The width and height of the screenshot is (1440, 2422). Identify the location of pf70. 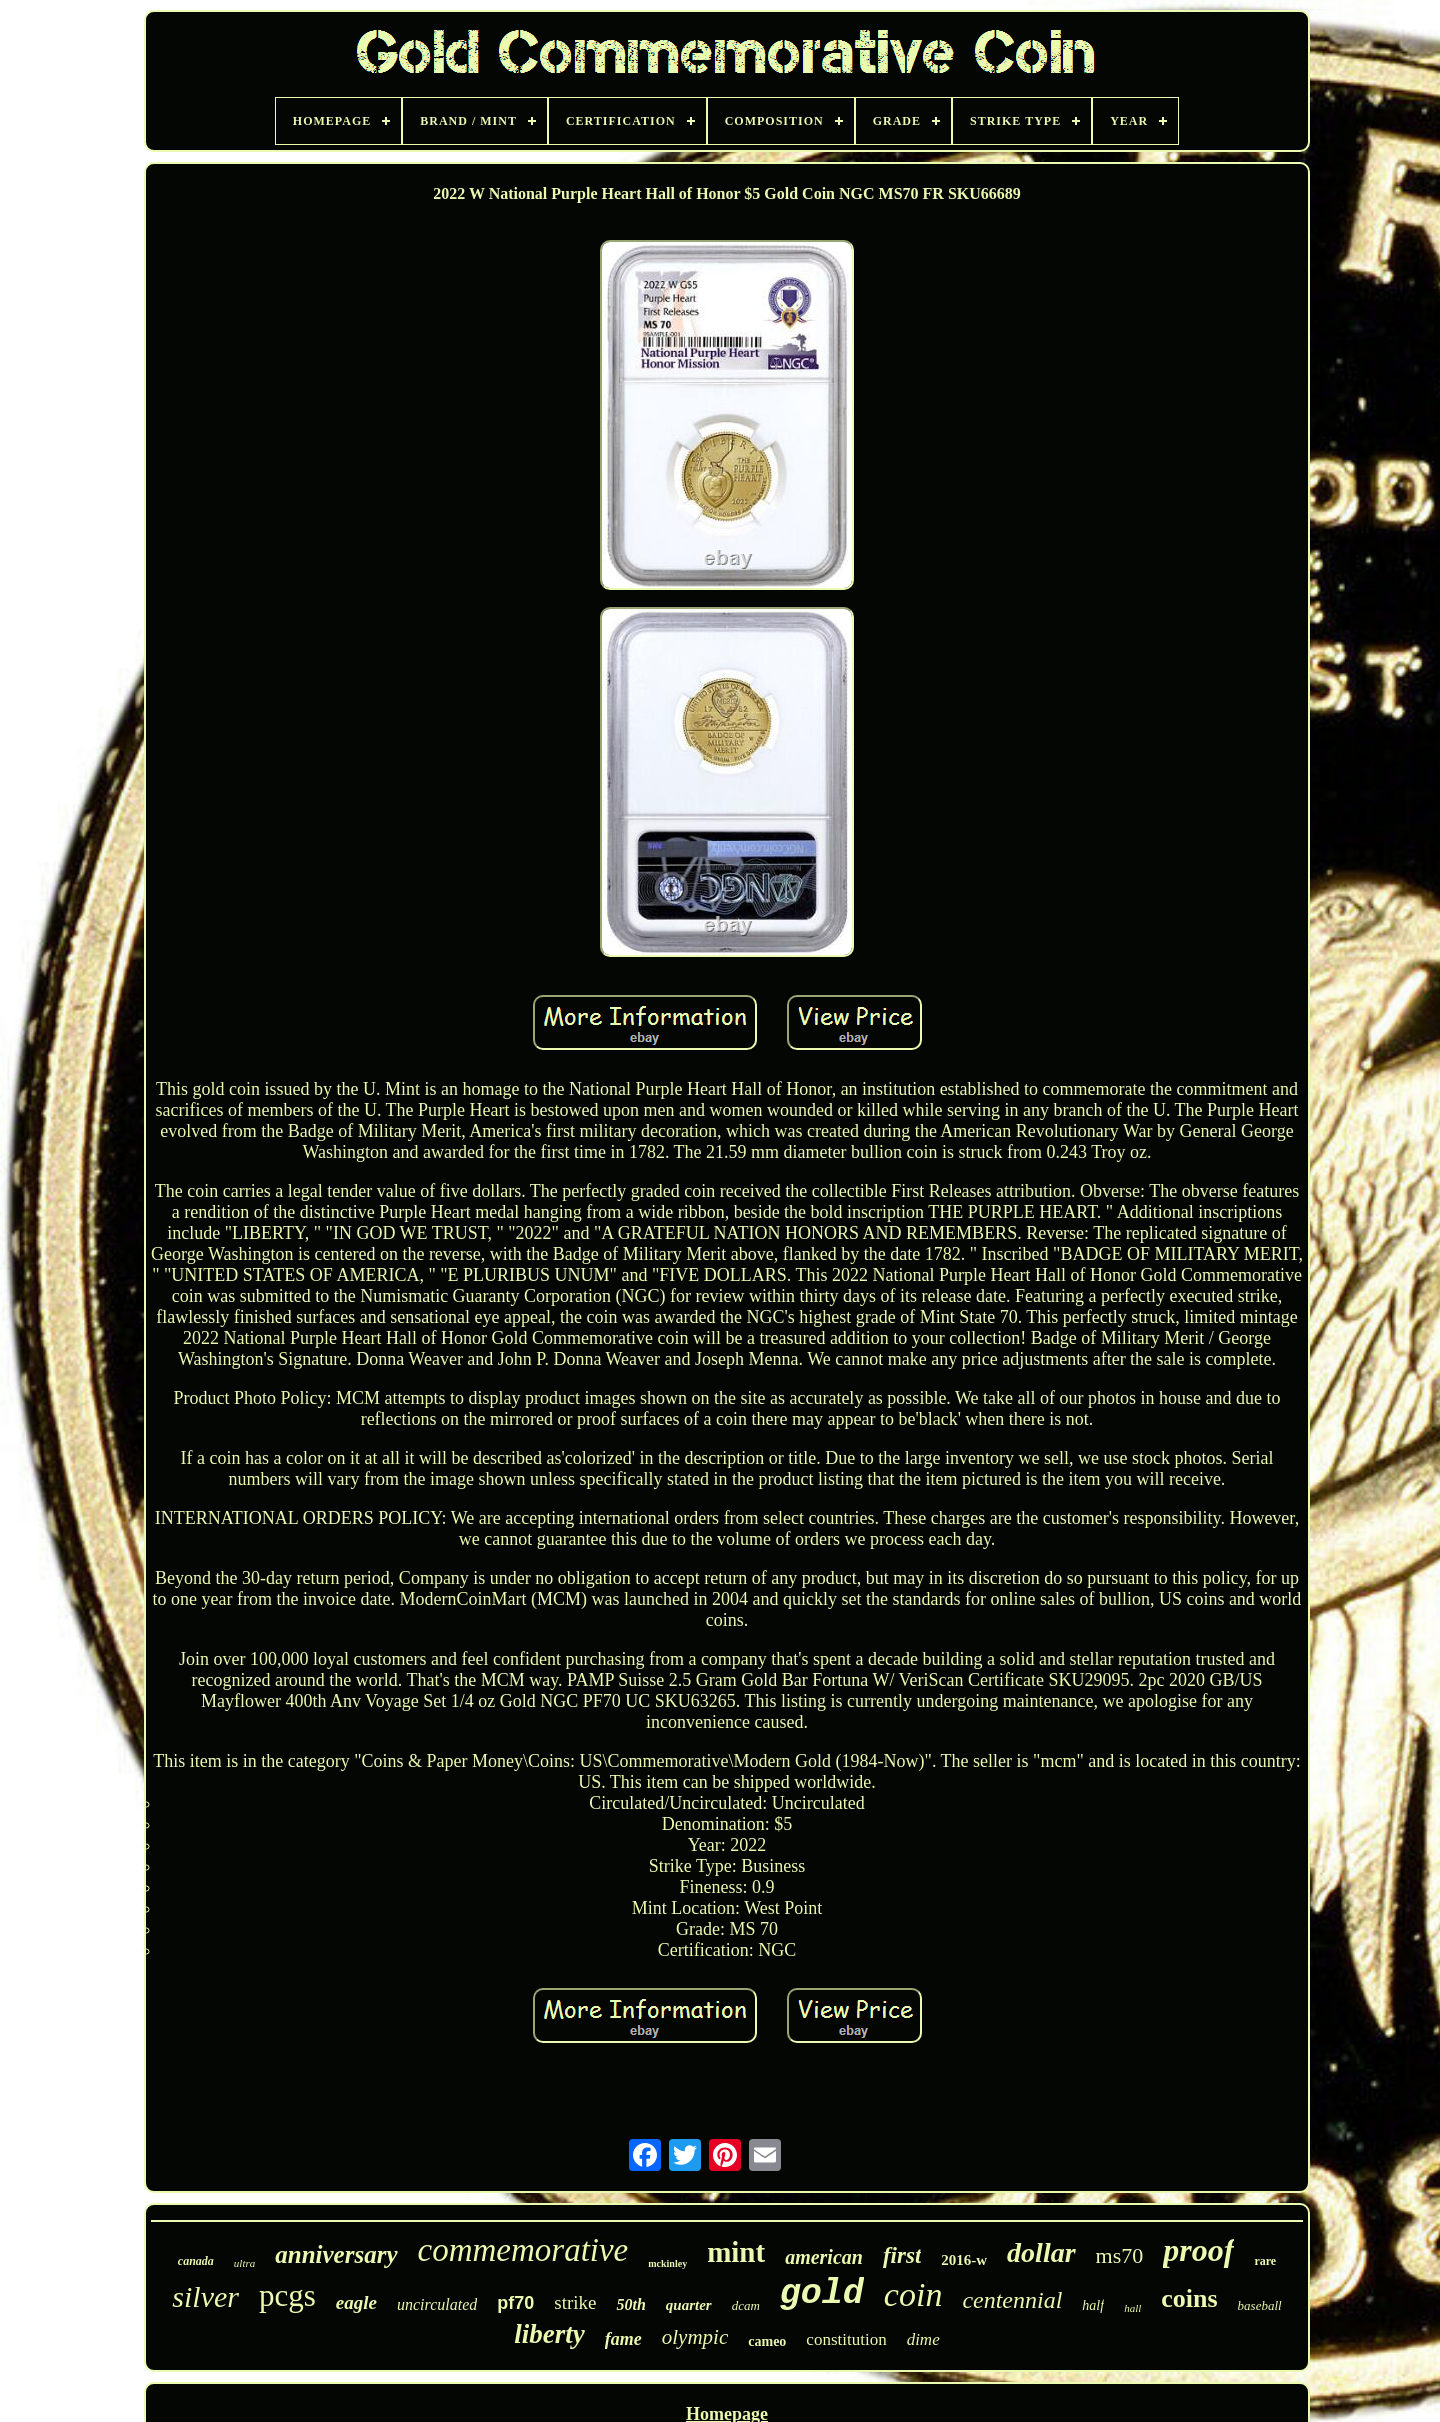
(515, 2303).